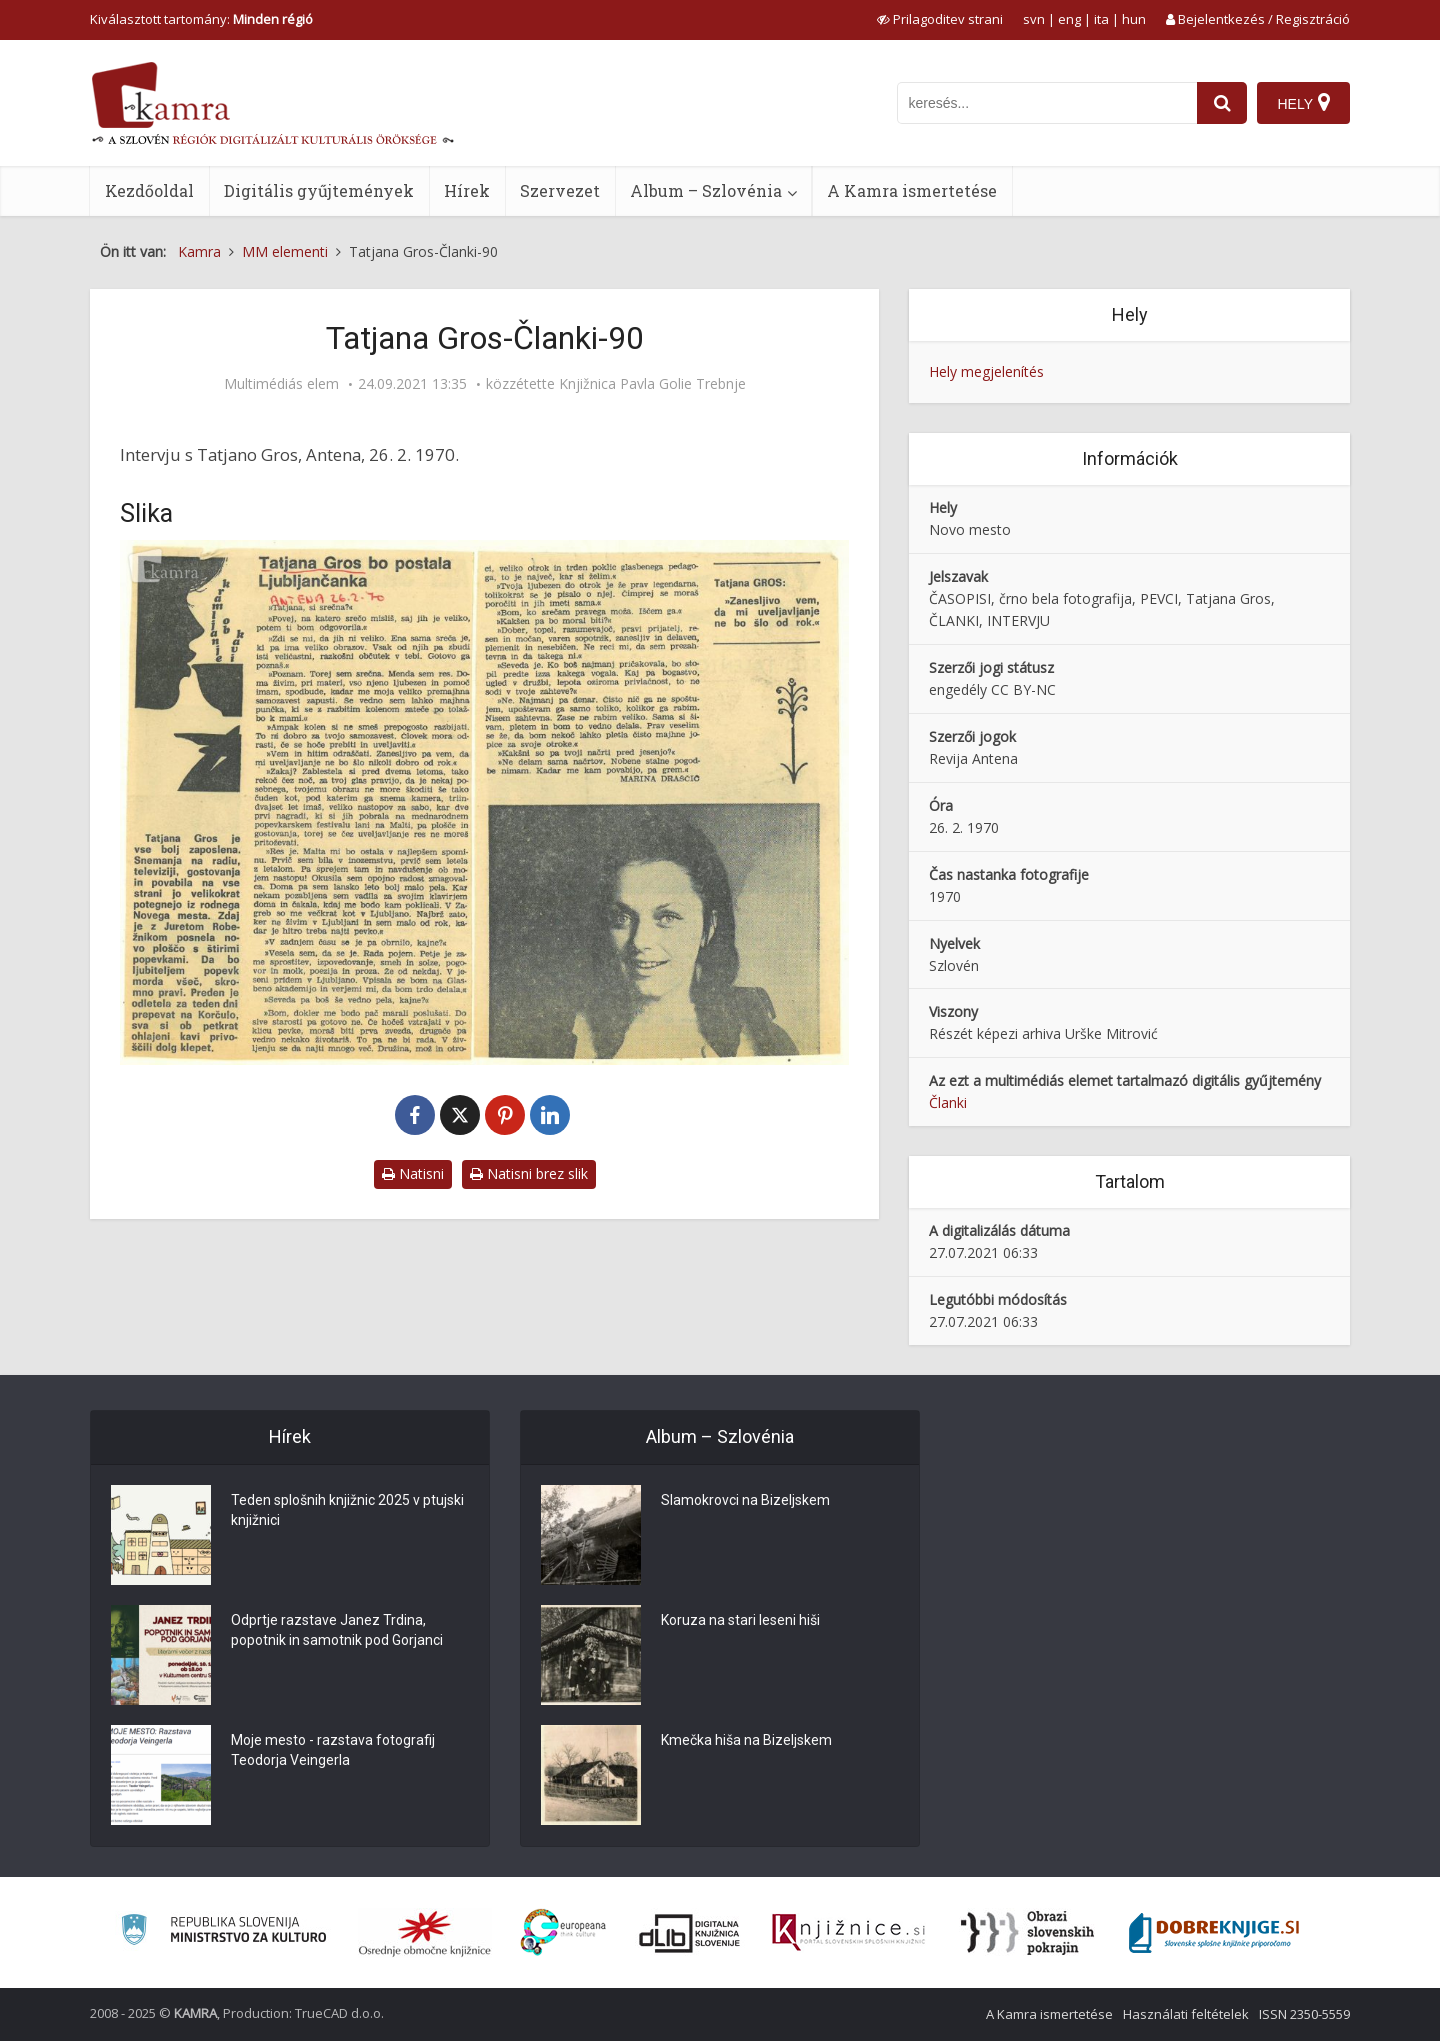  I want to click on [Portal Europeana], so click(563, 1932).